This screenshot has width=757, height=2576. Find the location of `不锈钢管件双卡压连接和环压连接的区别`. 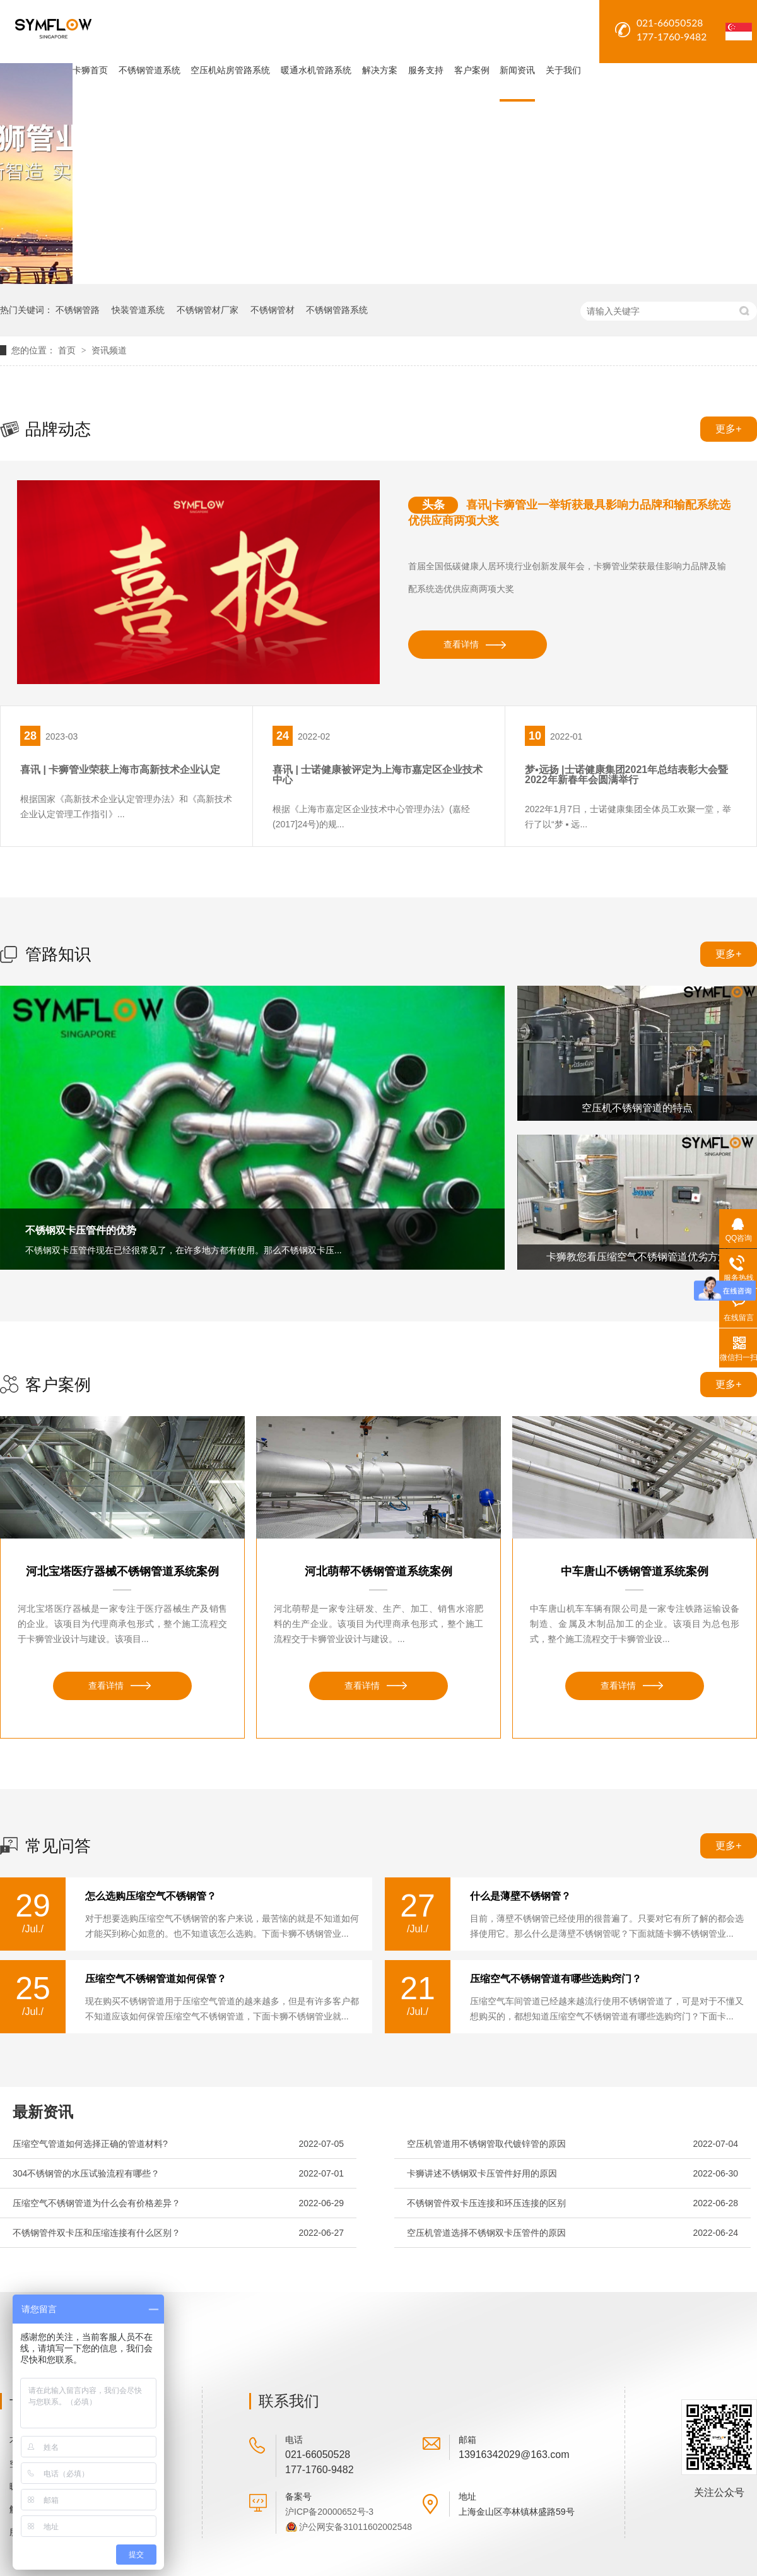

不锈钢管件双卡压连接和环压连接的区别 is located at coordinates (486, 2203).